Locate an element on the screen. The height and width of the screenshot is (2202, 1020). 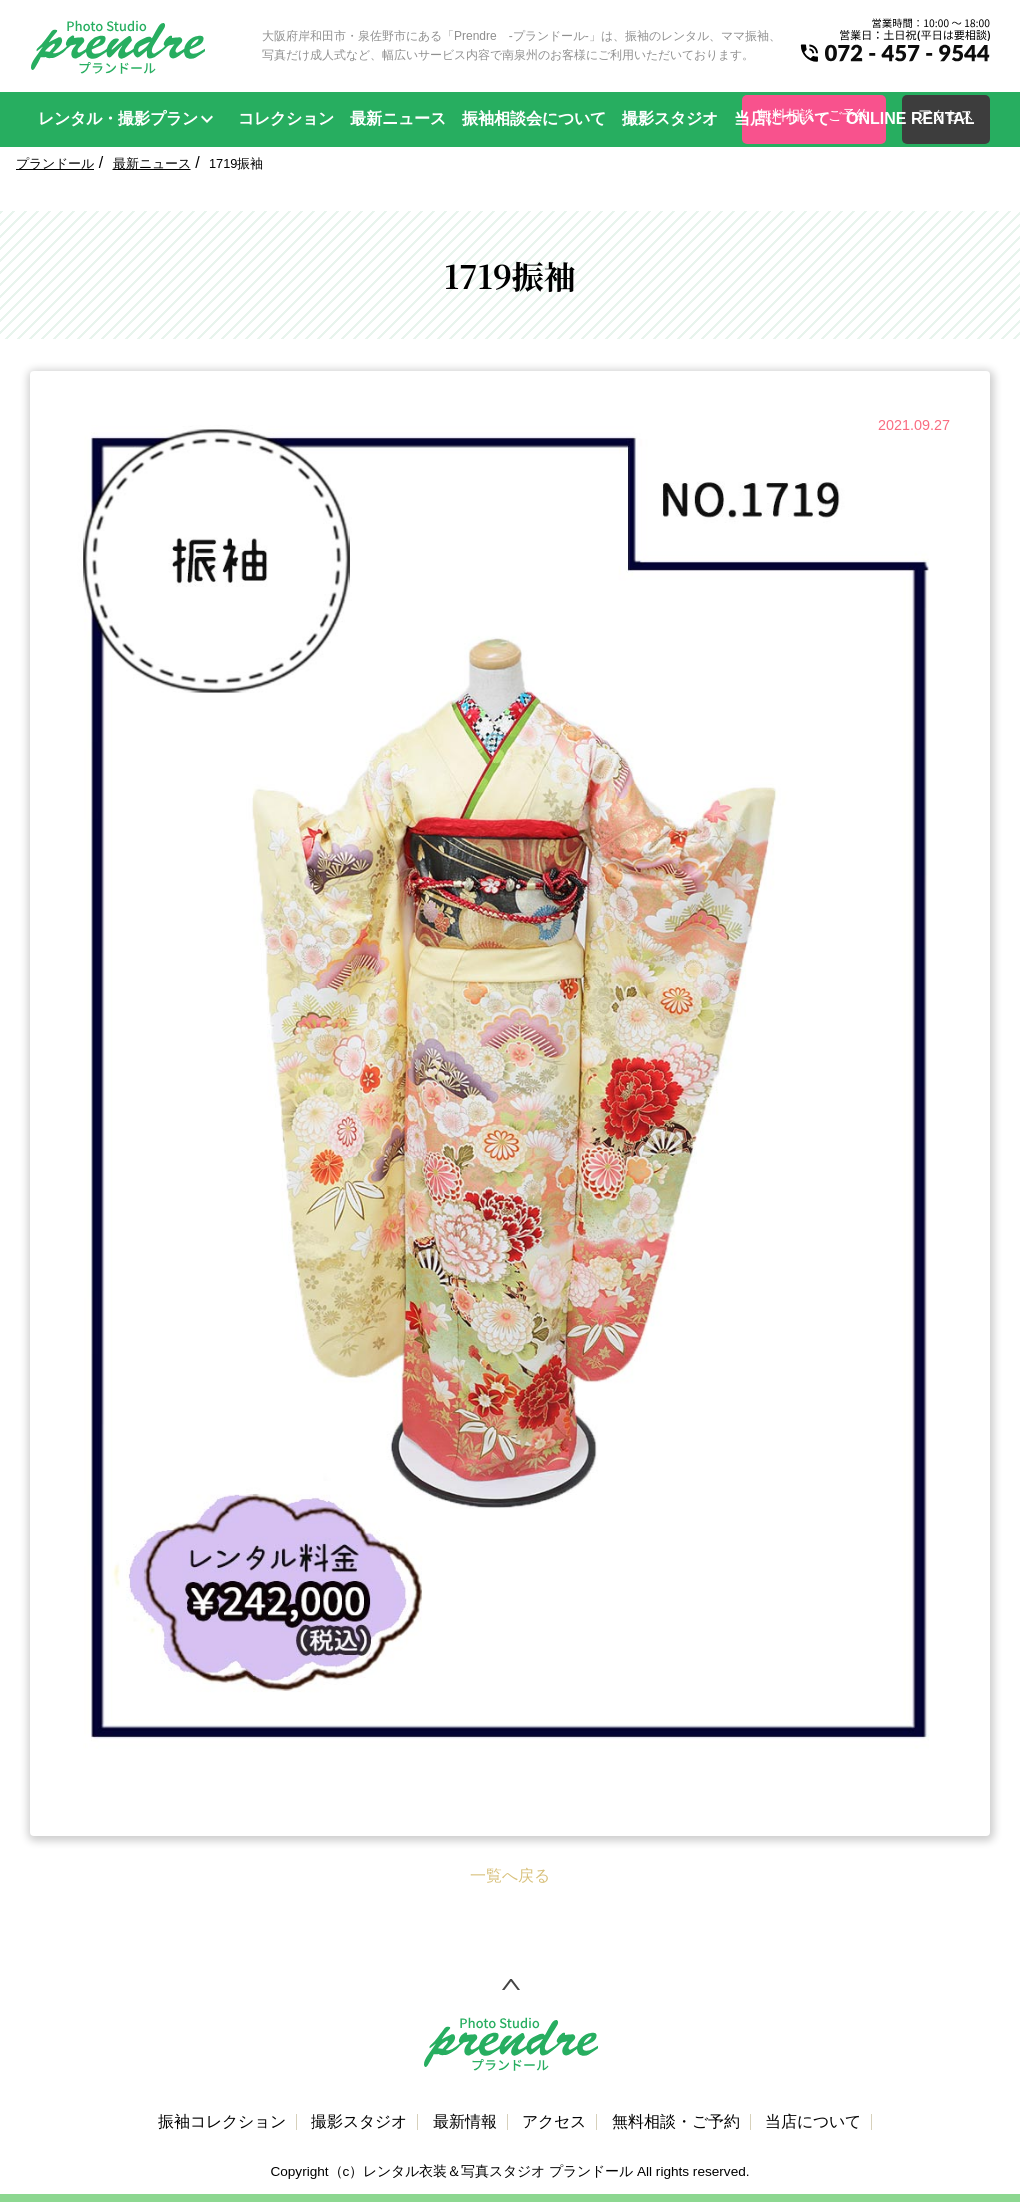
撮影スタジオ is located at coordinates (670, 118).